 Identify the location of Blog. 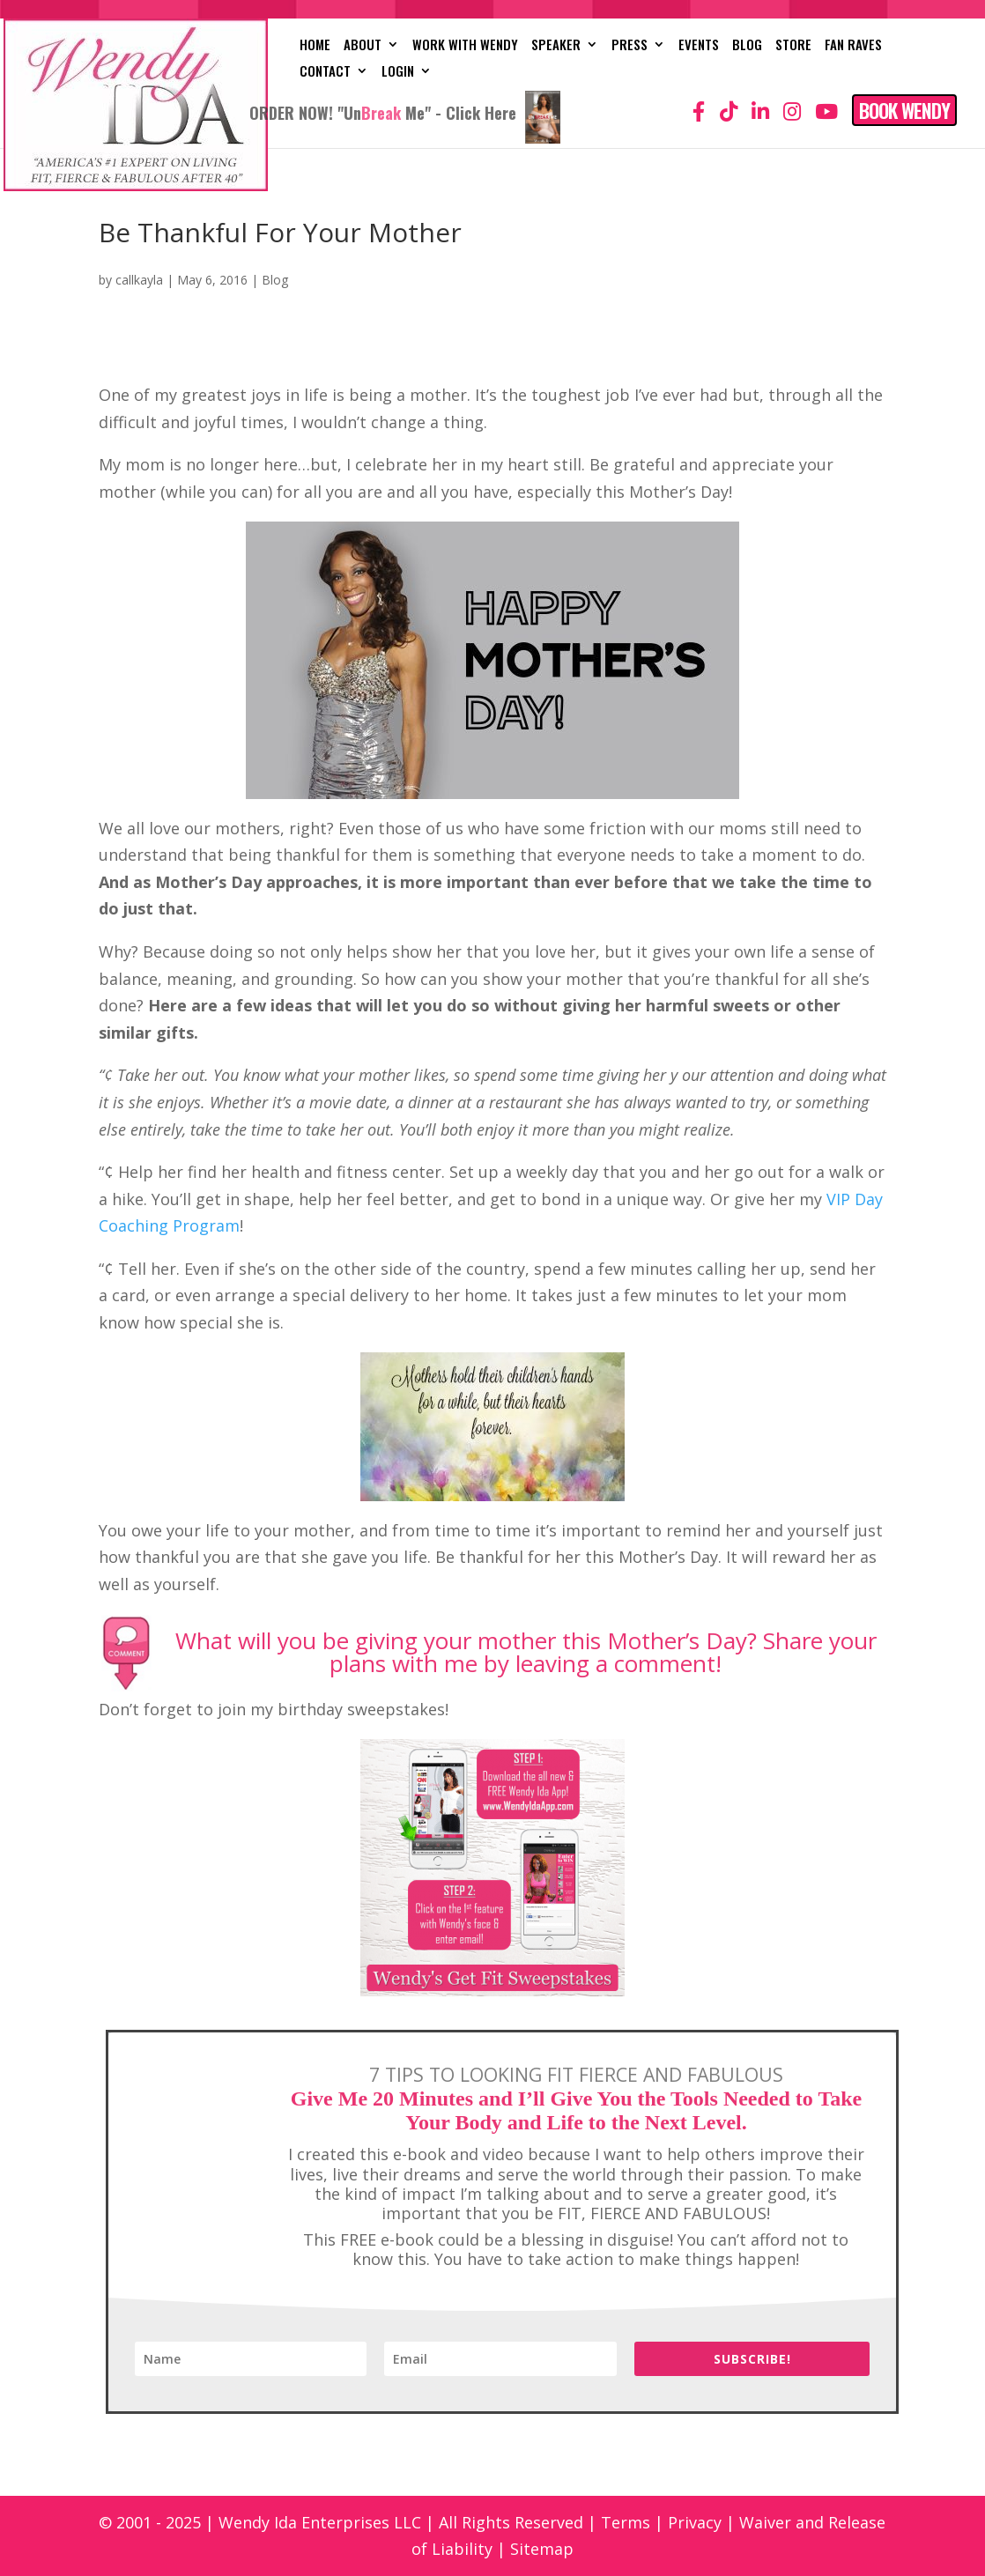
(747, 46).